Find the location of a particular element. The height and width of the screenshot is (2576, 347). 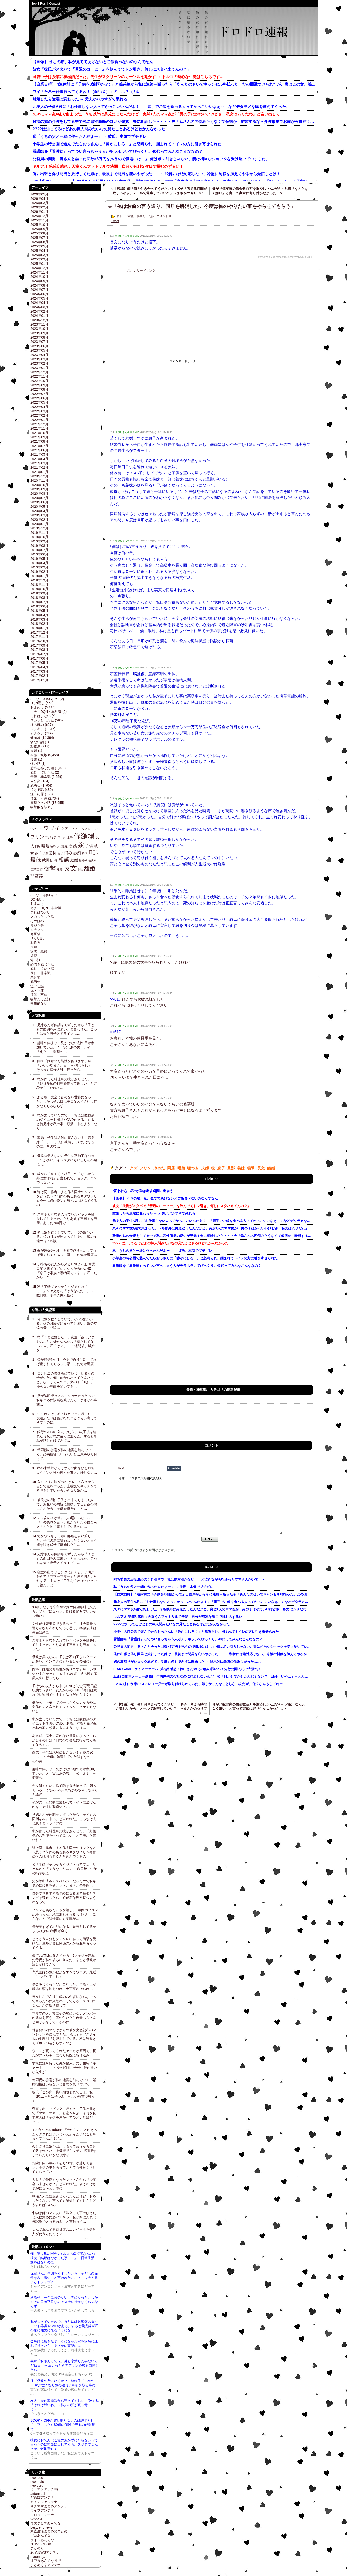

2020年05月 is located at coordinates (39, 506).